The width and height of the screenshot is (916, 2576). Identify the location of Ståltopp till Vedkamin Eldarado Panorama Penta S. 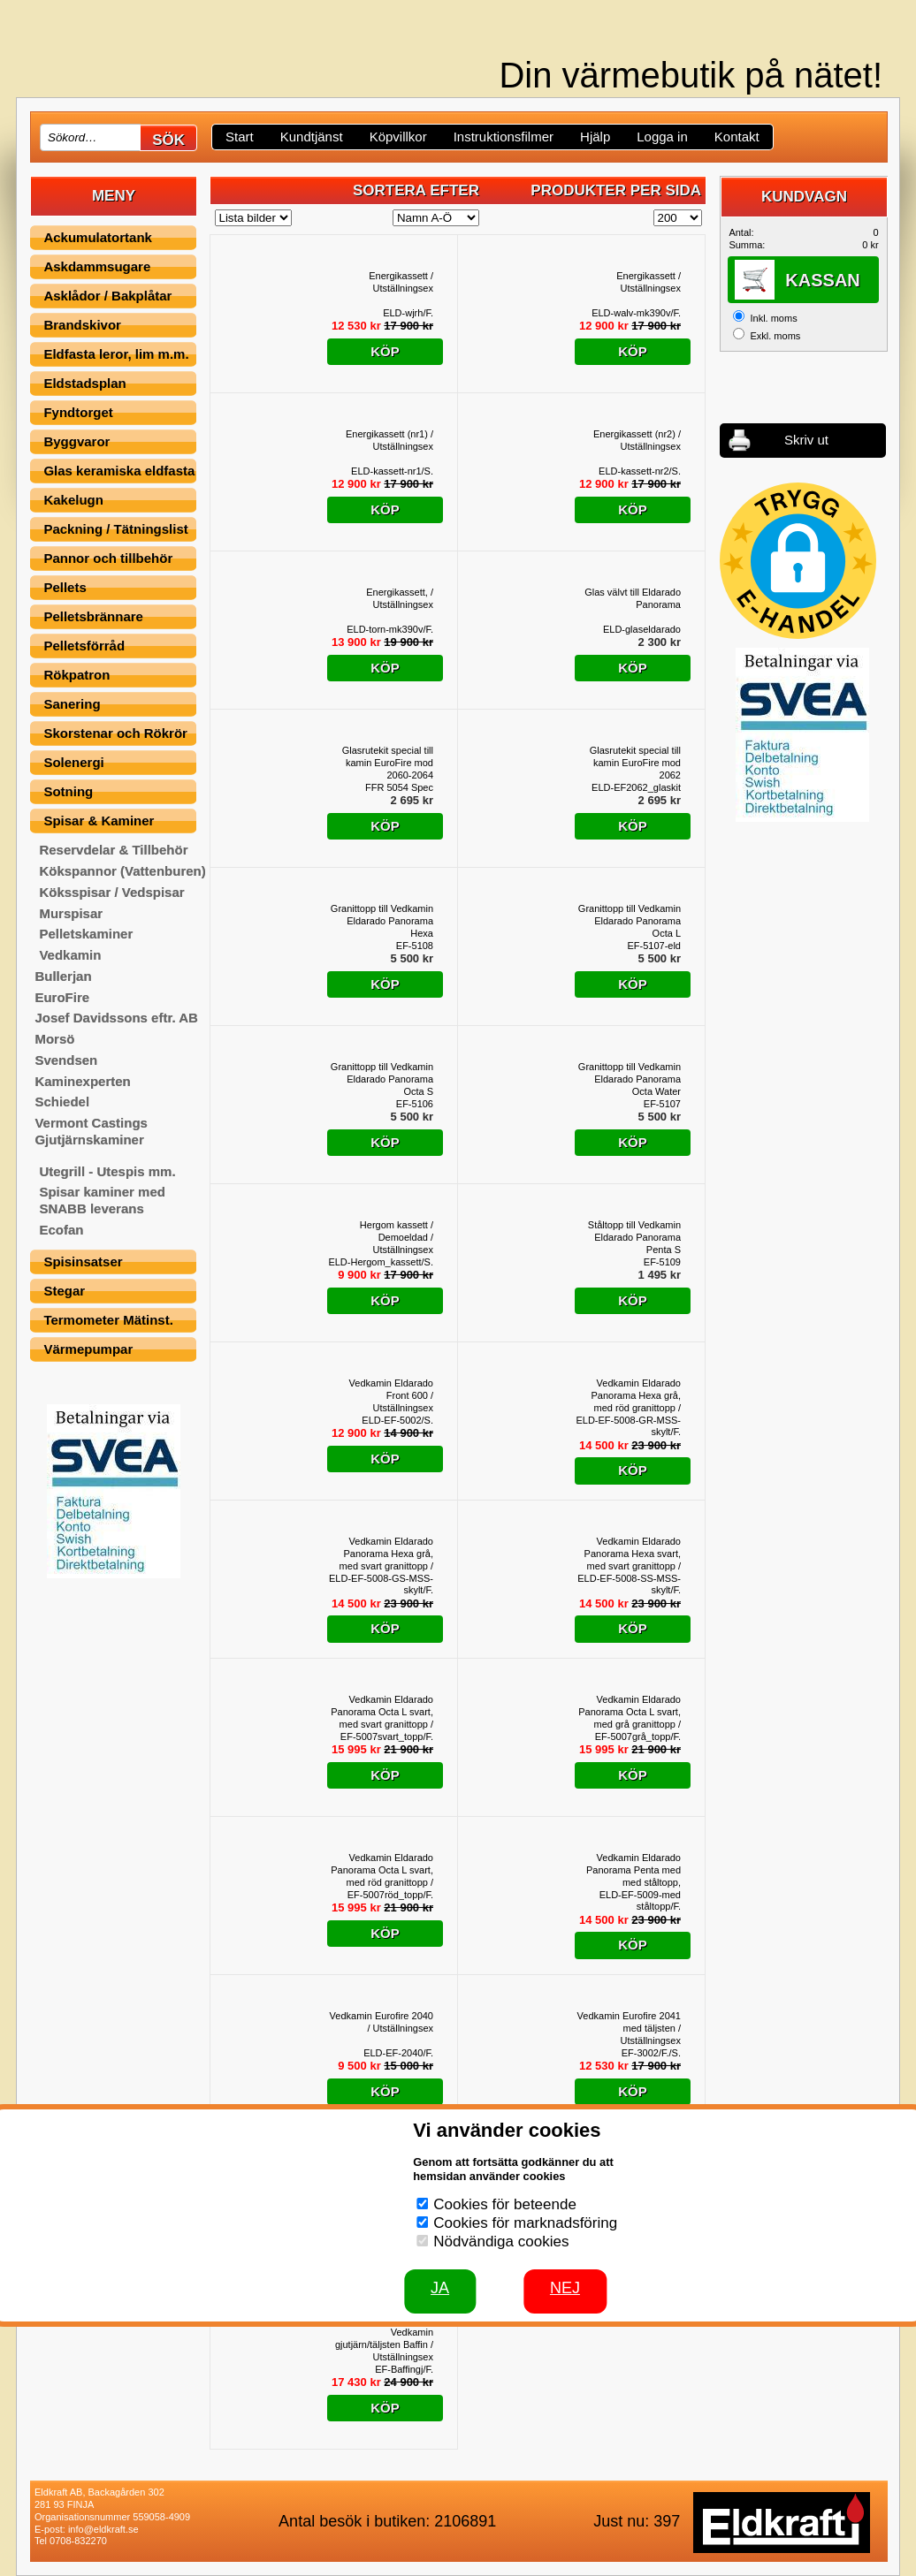
(634, 1237).